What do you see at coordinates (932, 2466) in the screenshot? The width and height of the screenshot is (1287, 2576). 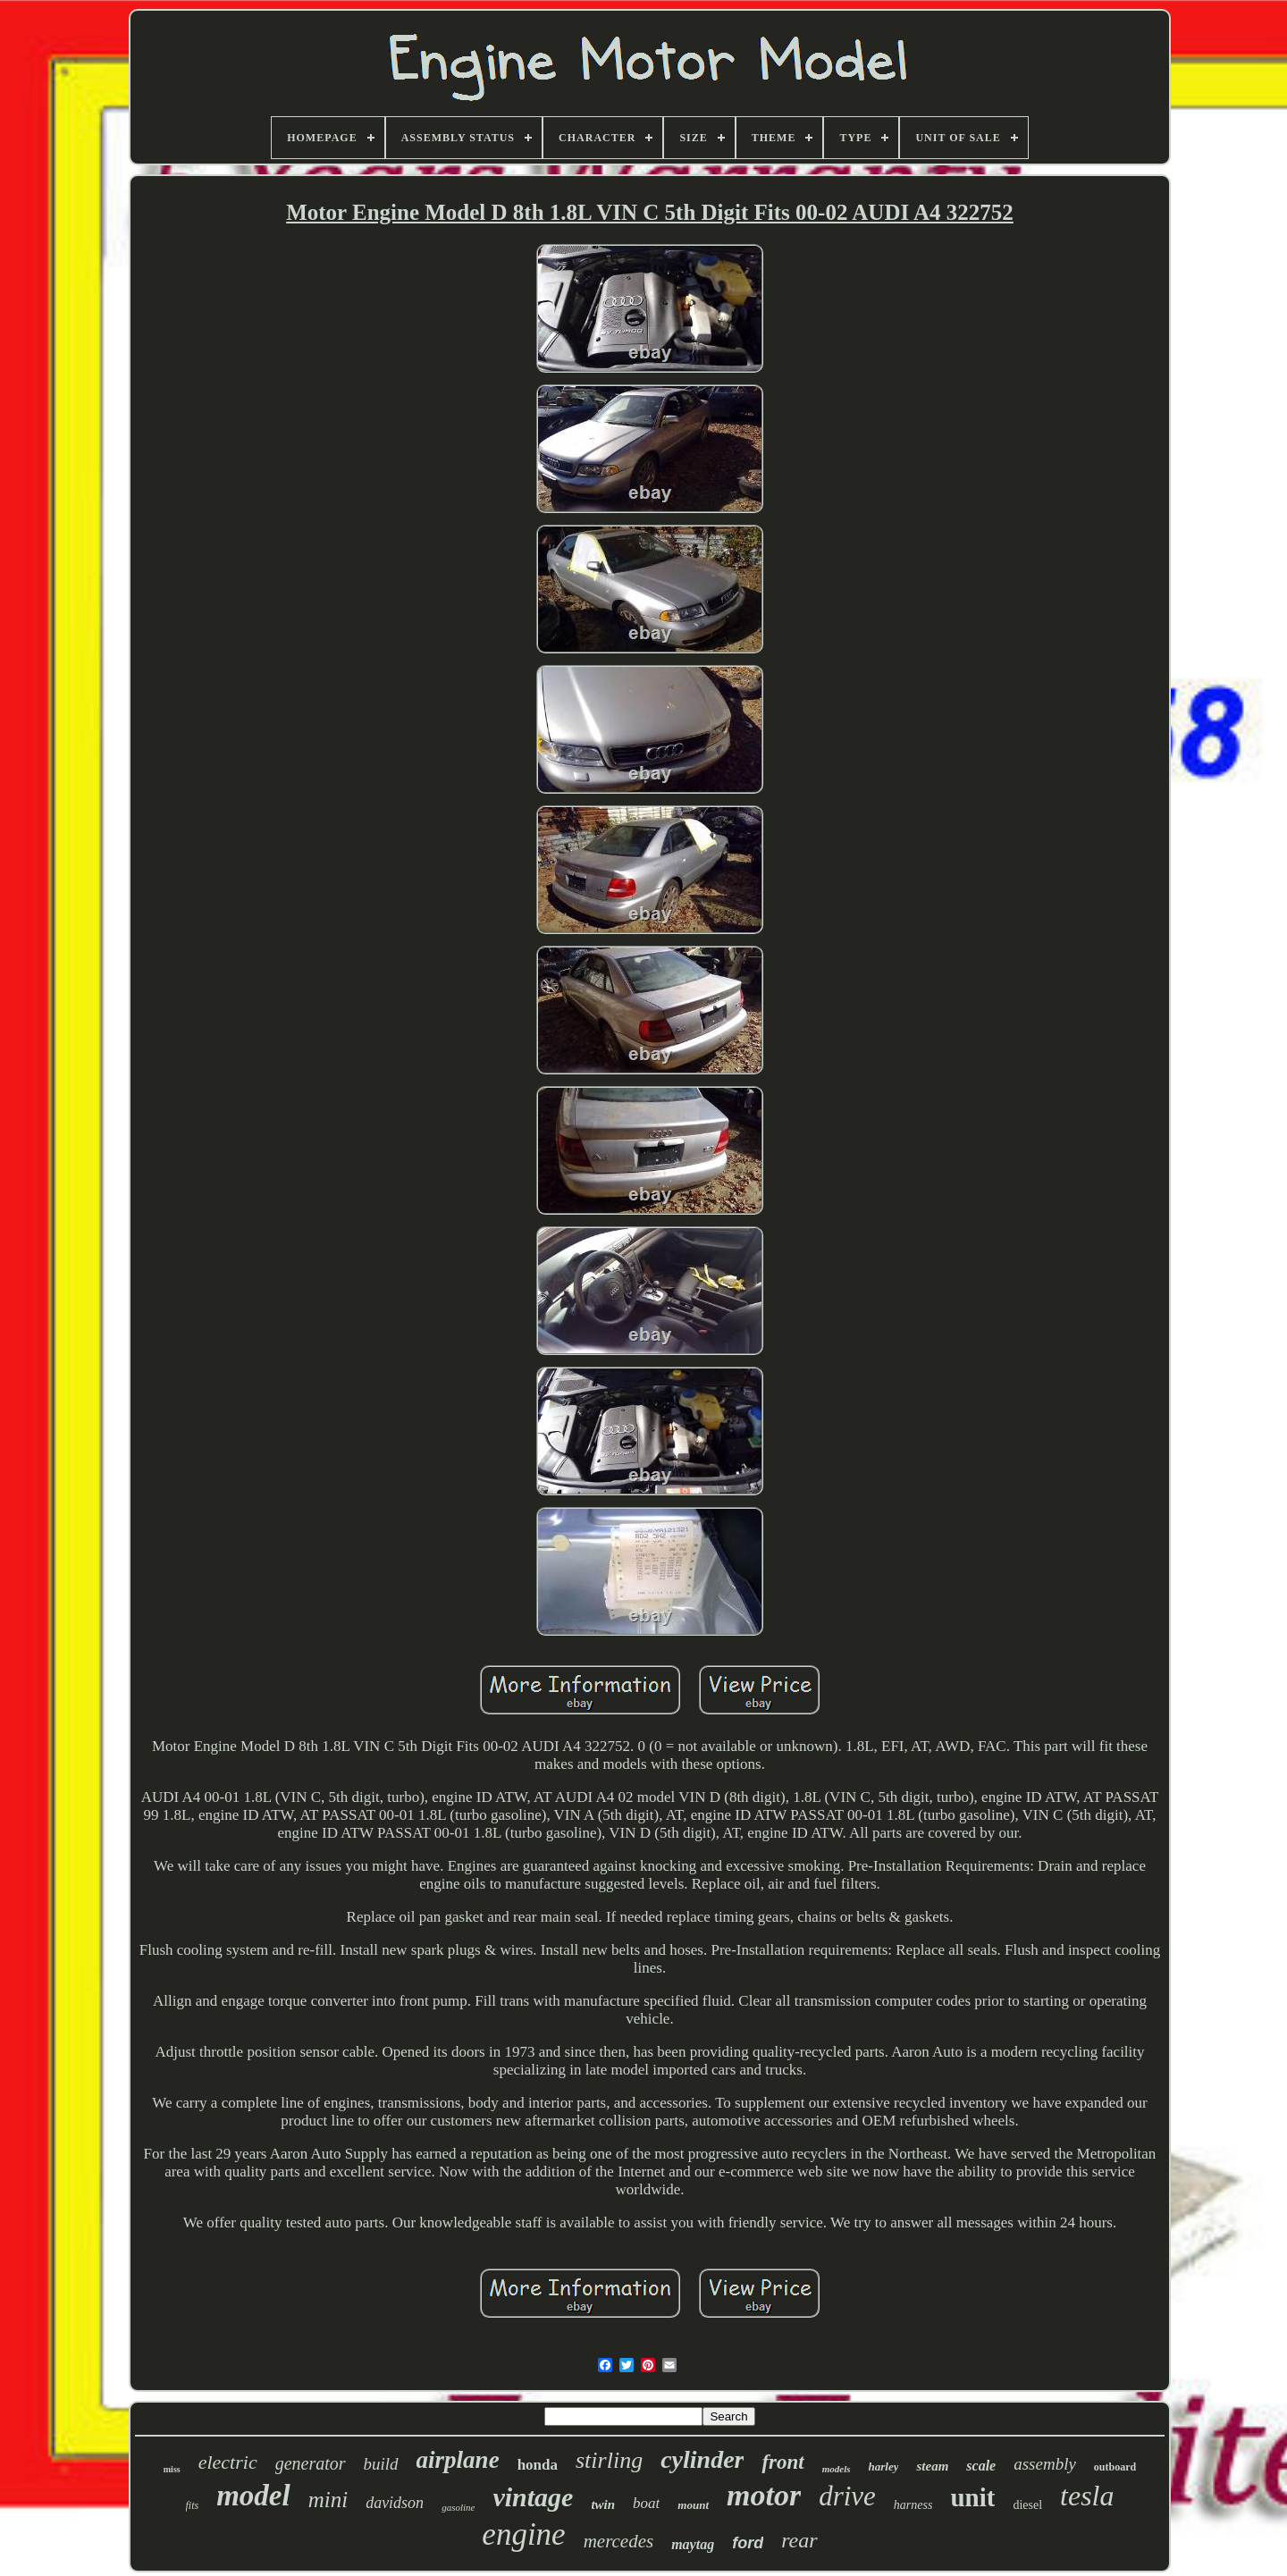 I see `steam` at bounding box center [932, 2466].